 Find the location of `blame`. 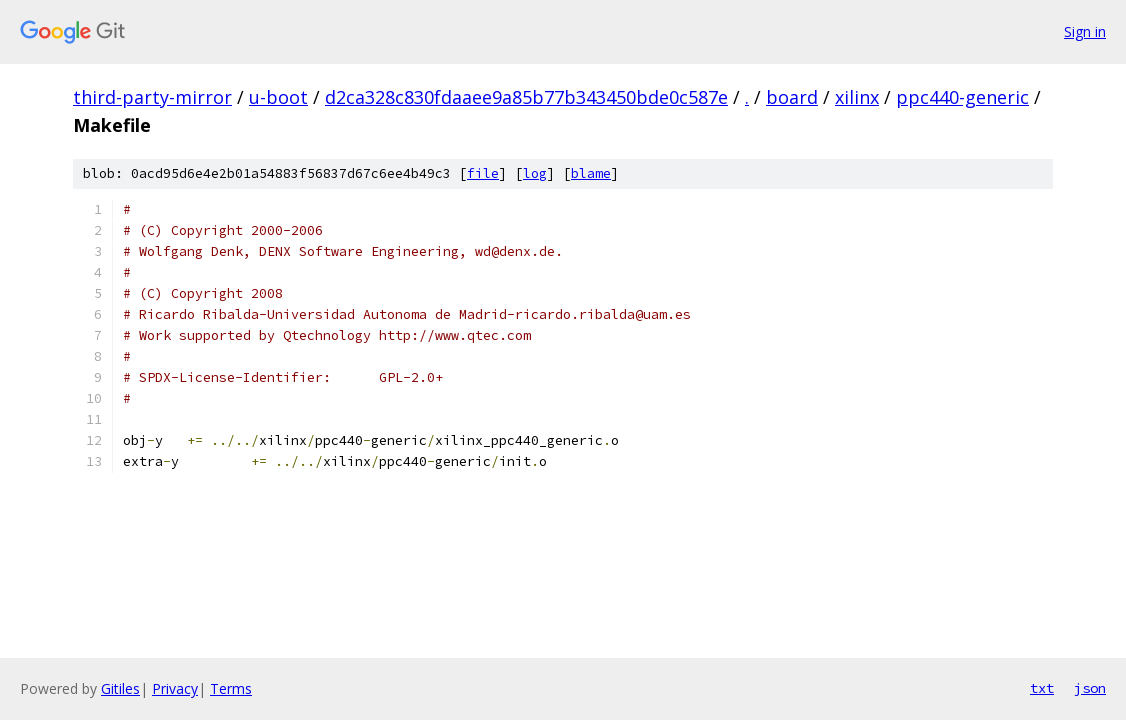

blame is located at coordinates (591, 173).